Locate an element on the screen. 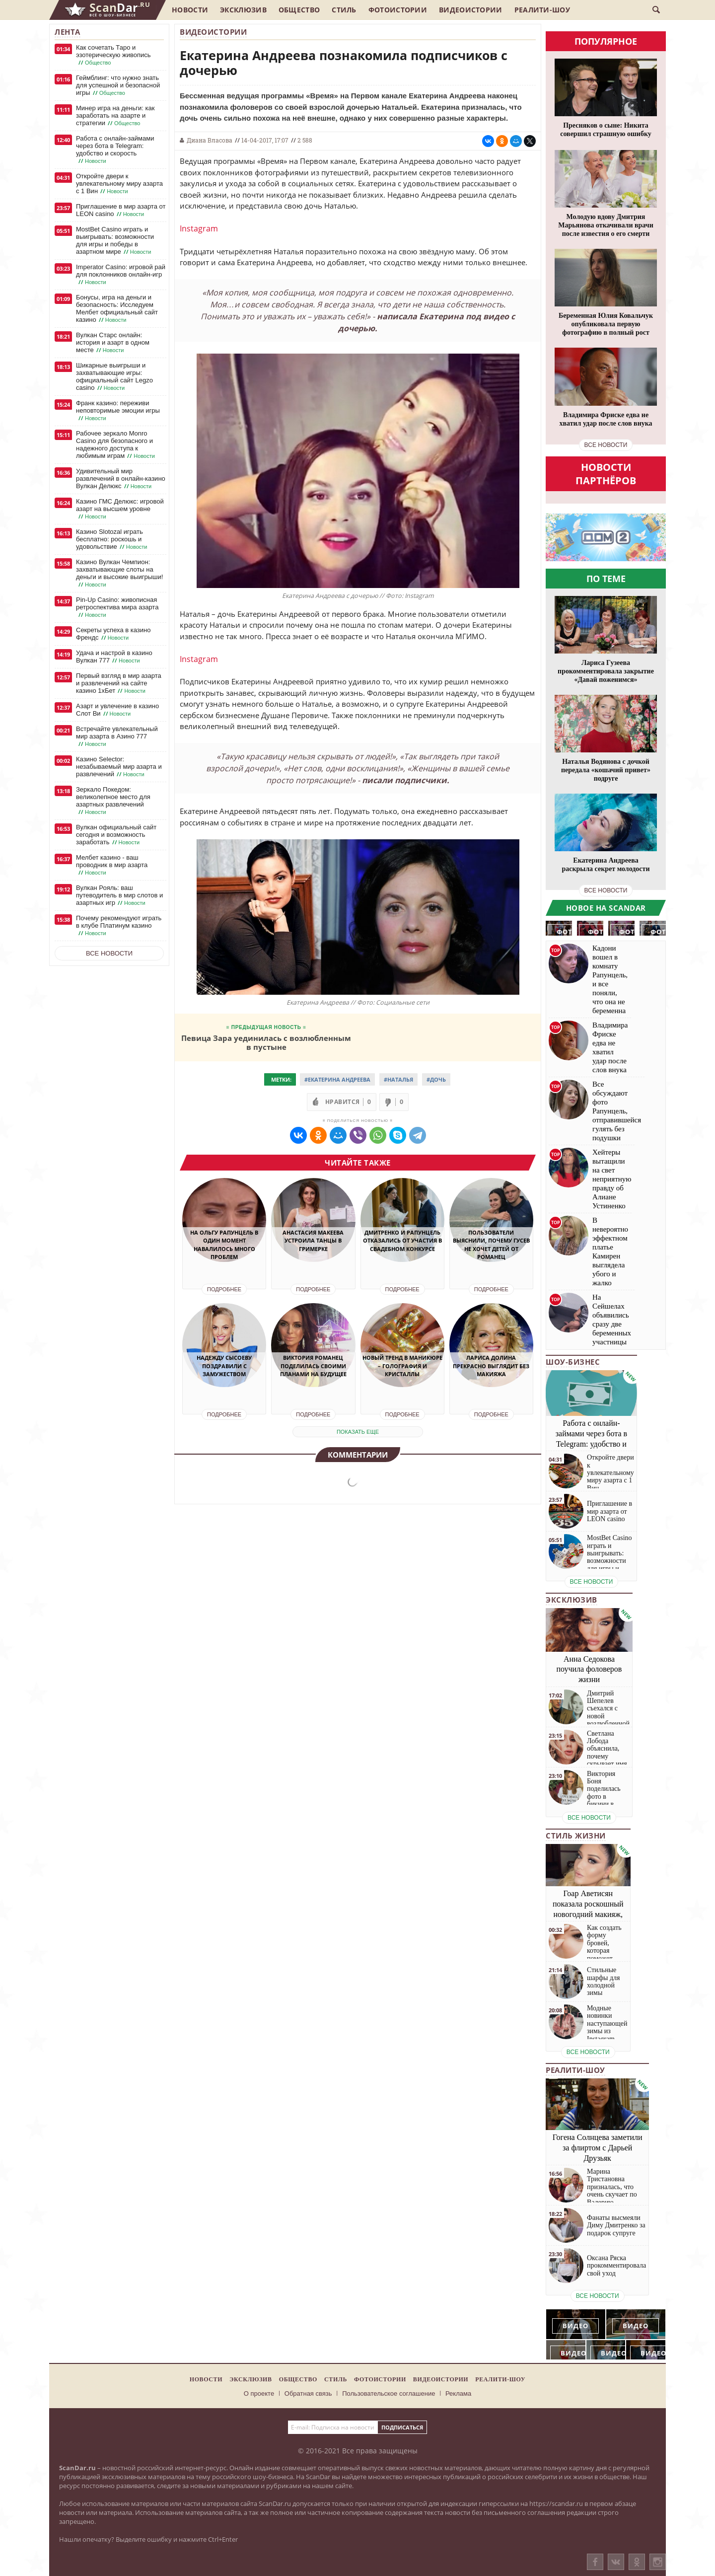 This screenshot has height=2576, width=715. Эксклюзив is located at coordinates (243, 9).